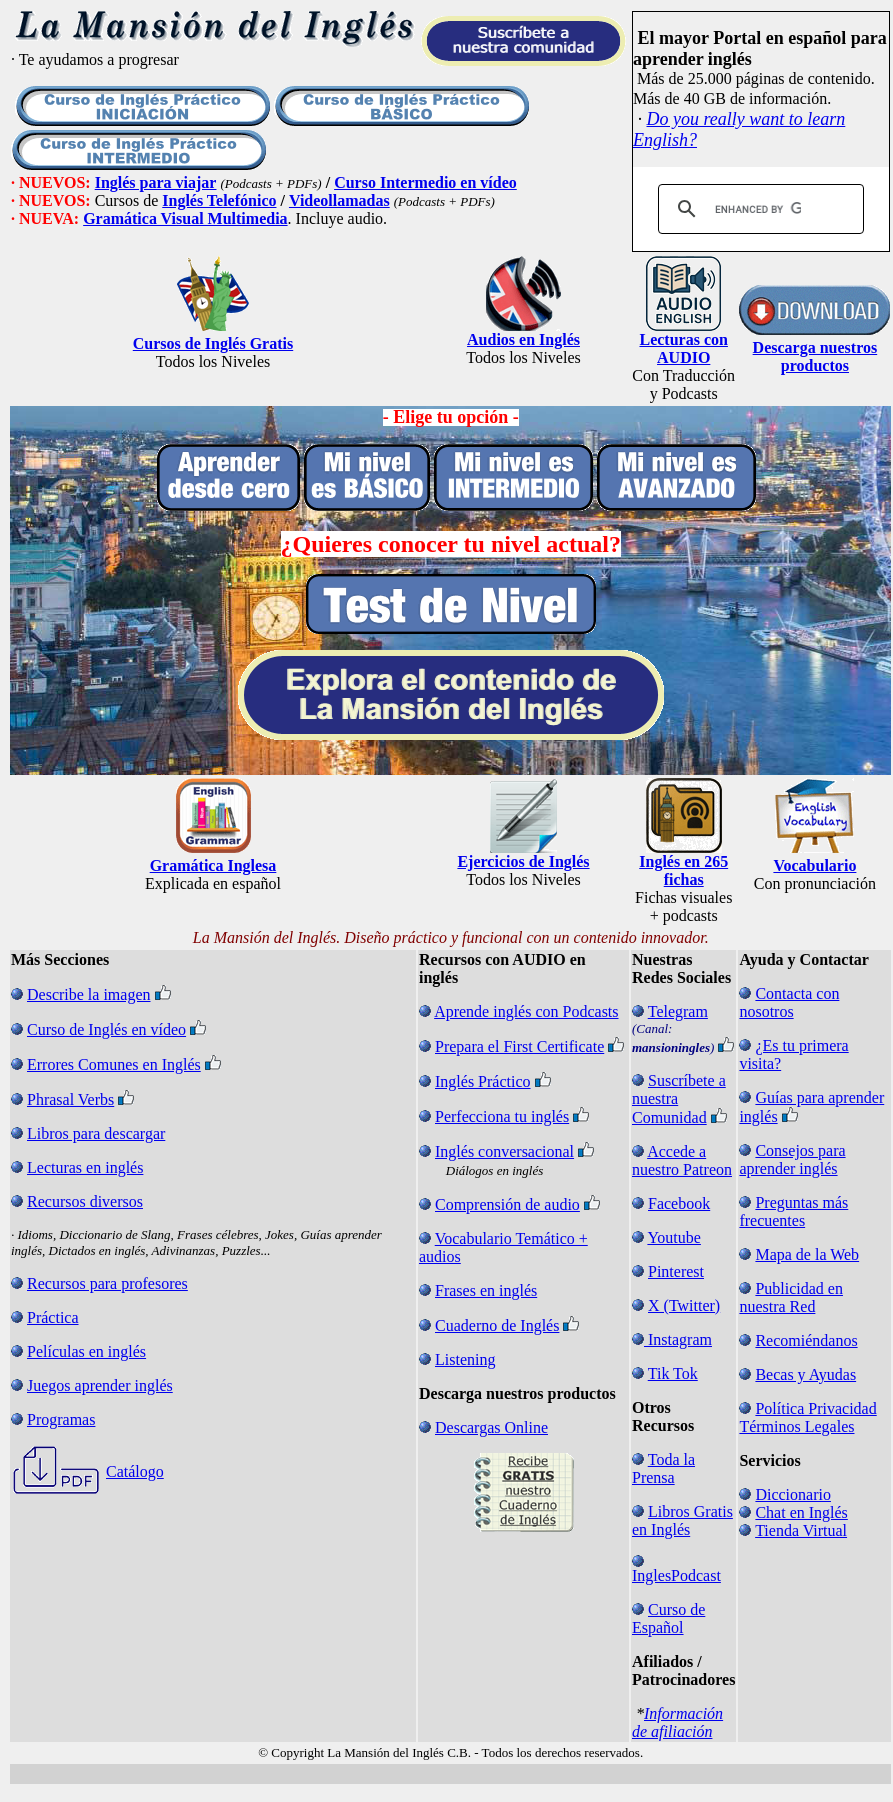  Describe the element at coordinates (674, 1237) in the screenshot. I see `Youtube` at that location.